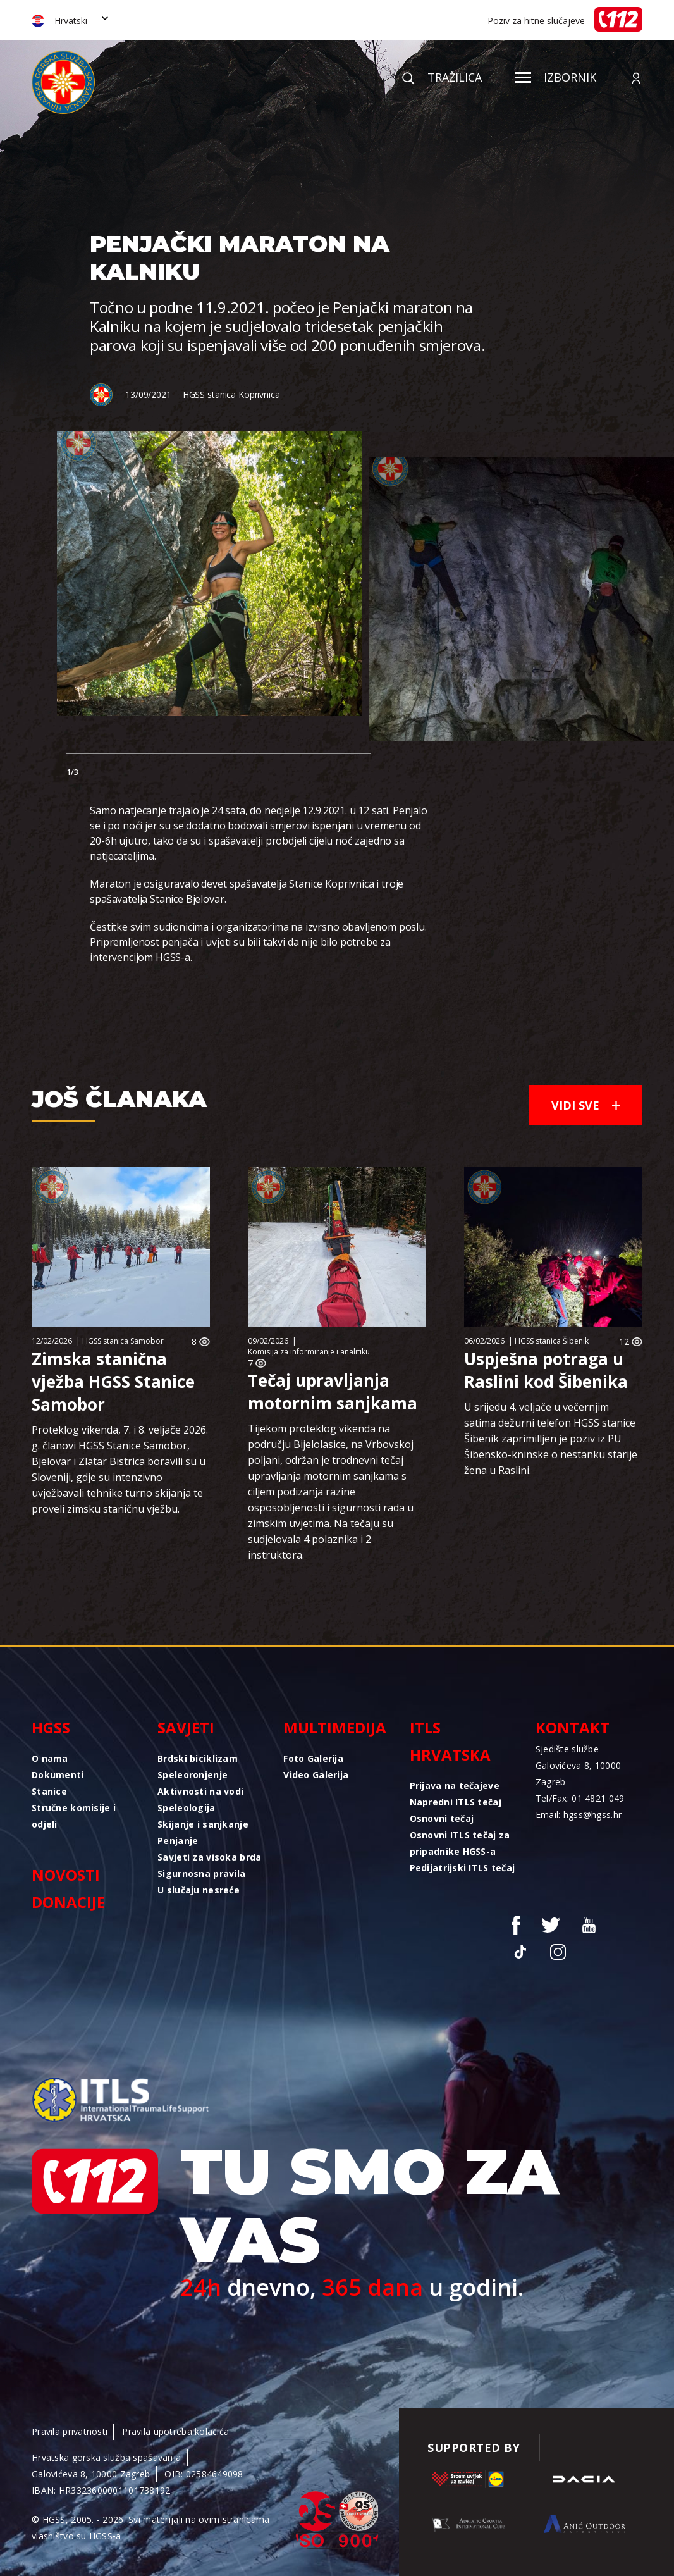  Describe the element at coordinates (450, 1741) in the screenshot. I see `ITLS Hrvatska` at that location.